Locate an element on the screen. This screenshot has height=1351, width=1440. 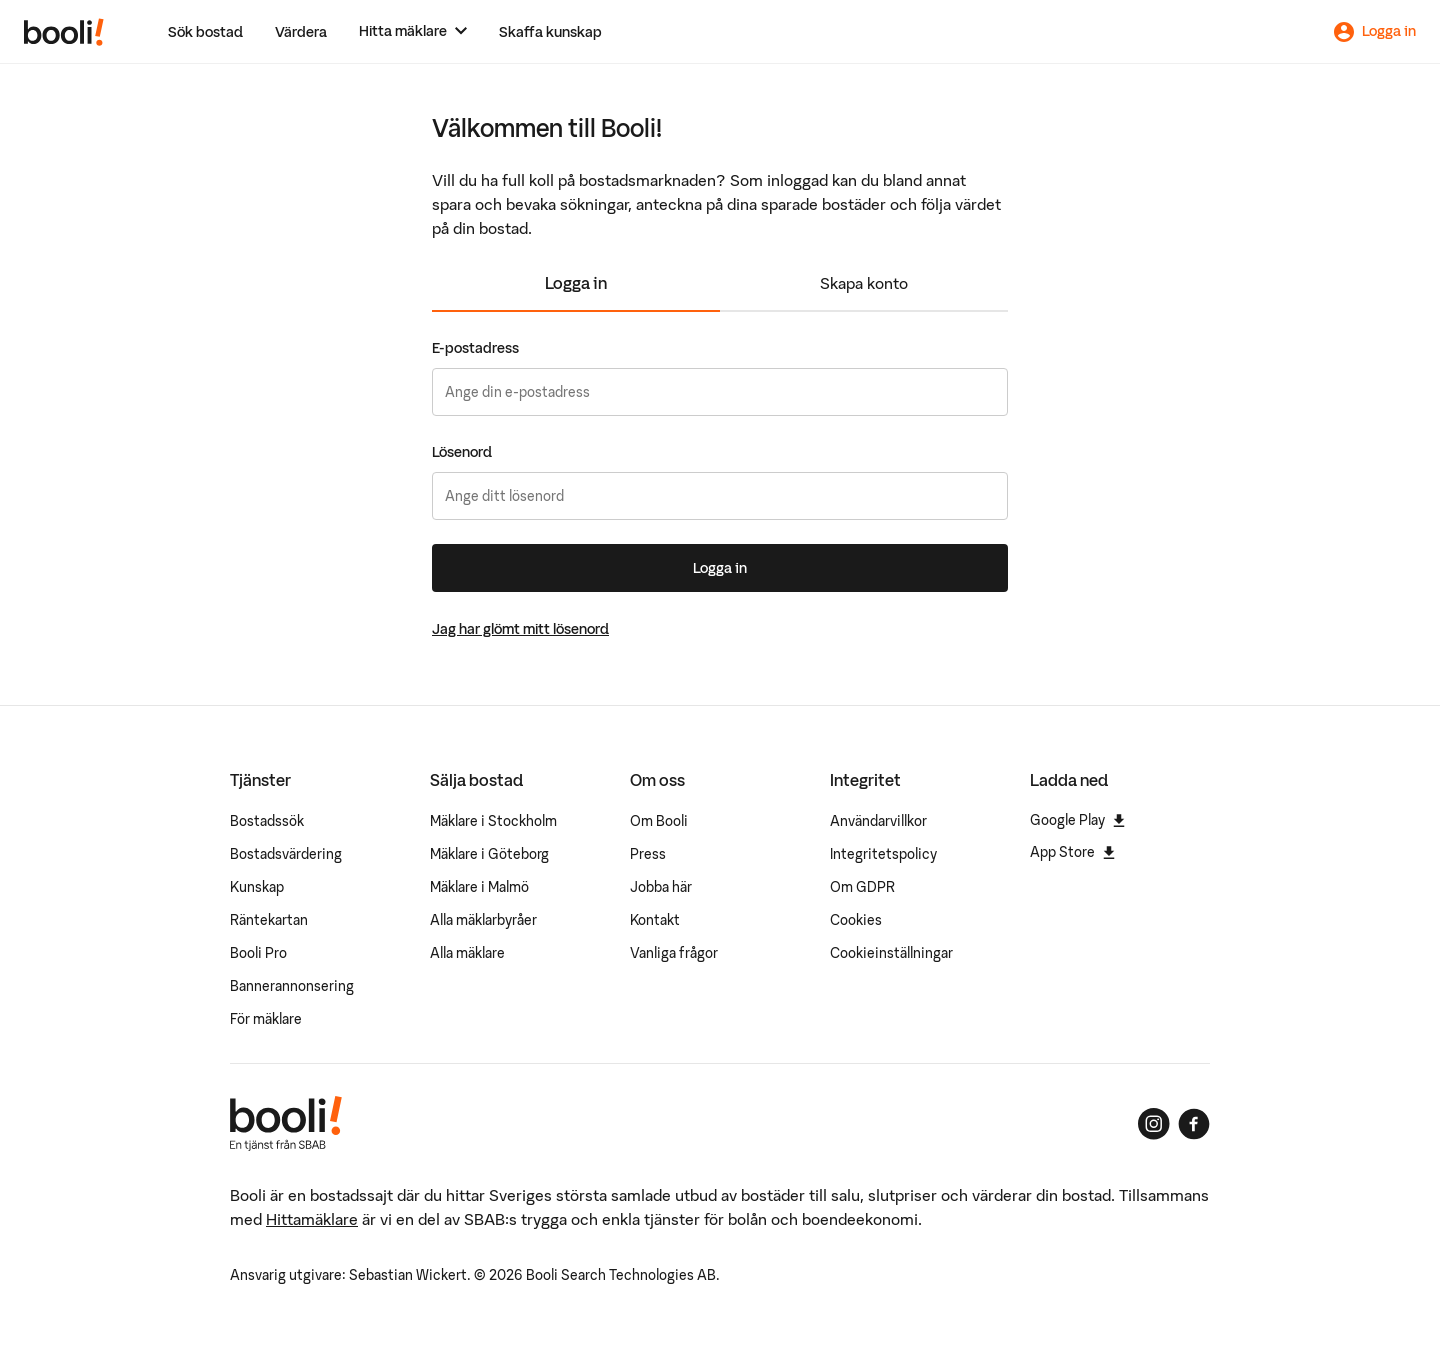
App Store is located at coordinates (1072, 852).